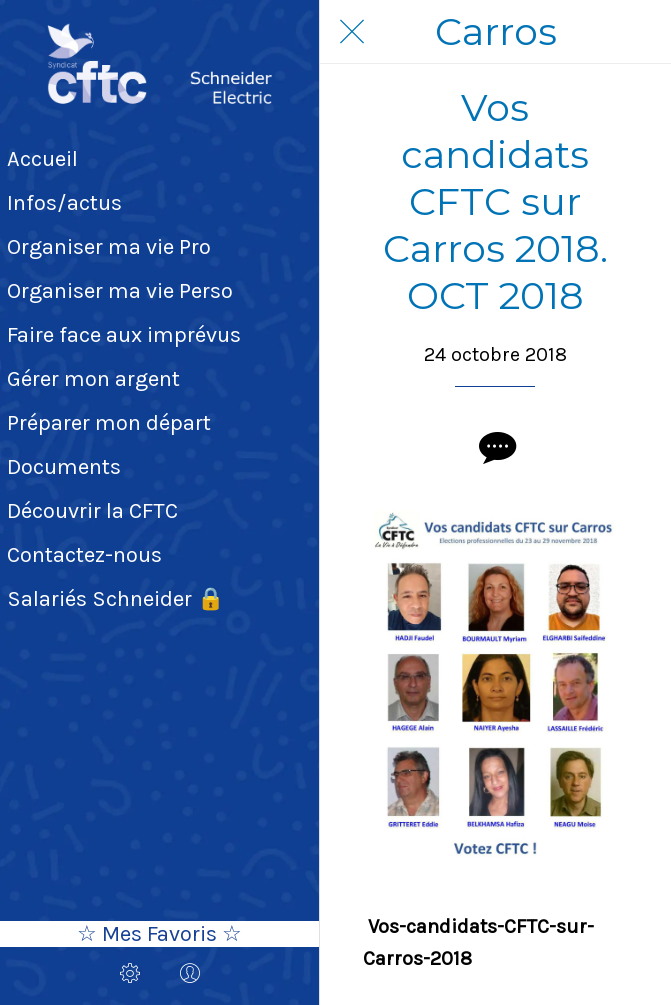  I want to click on [Fermer], so click(352, 32).